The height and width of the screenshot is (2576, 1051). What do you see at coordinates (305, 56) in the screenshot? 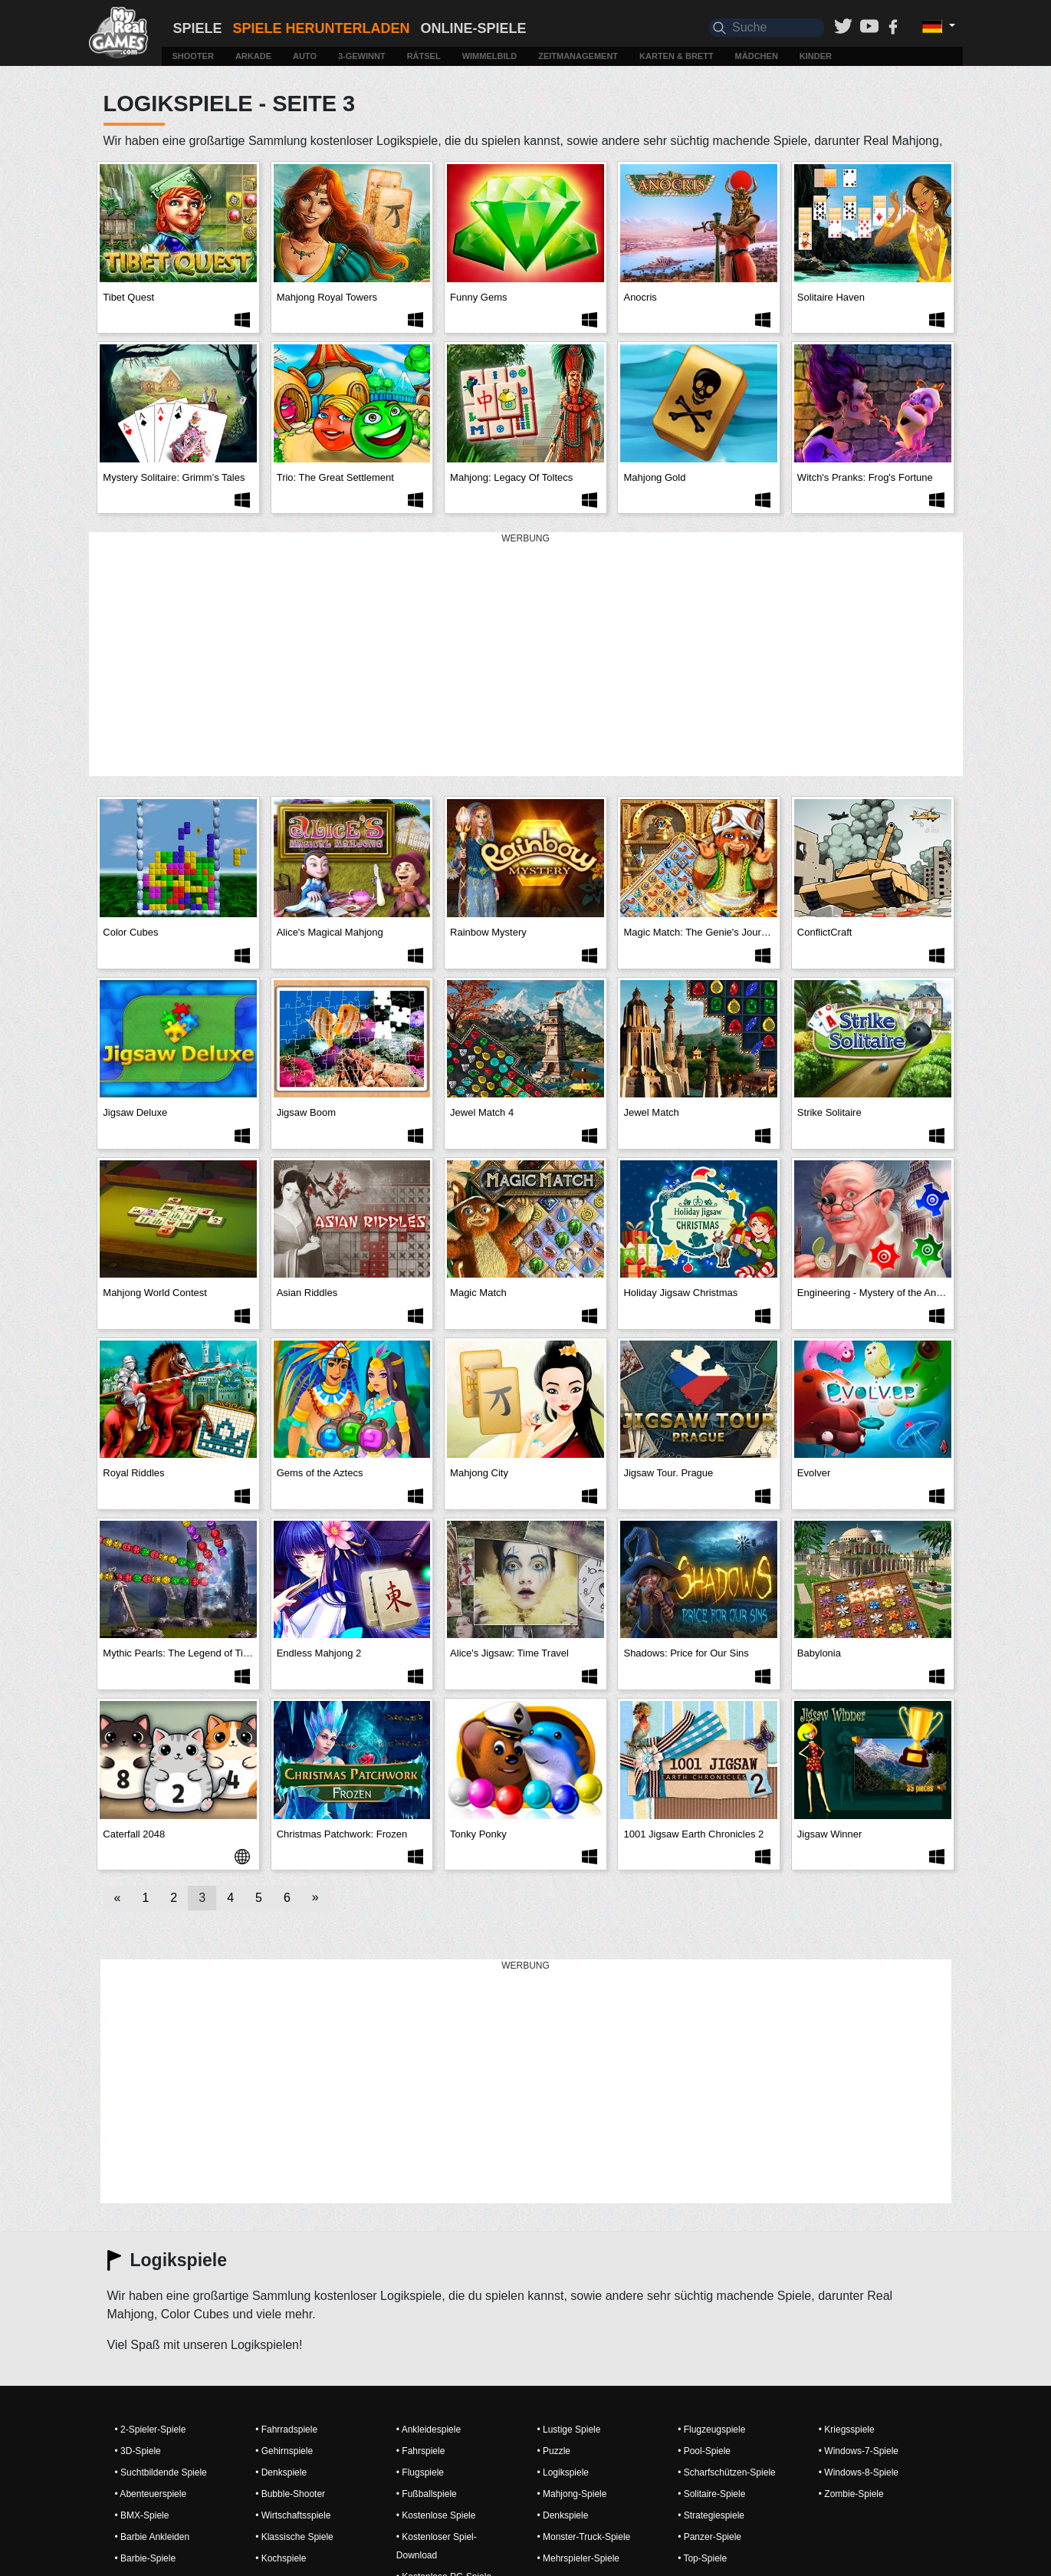
I see `Auto` at bounding box center [305, 56].